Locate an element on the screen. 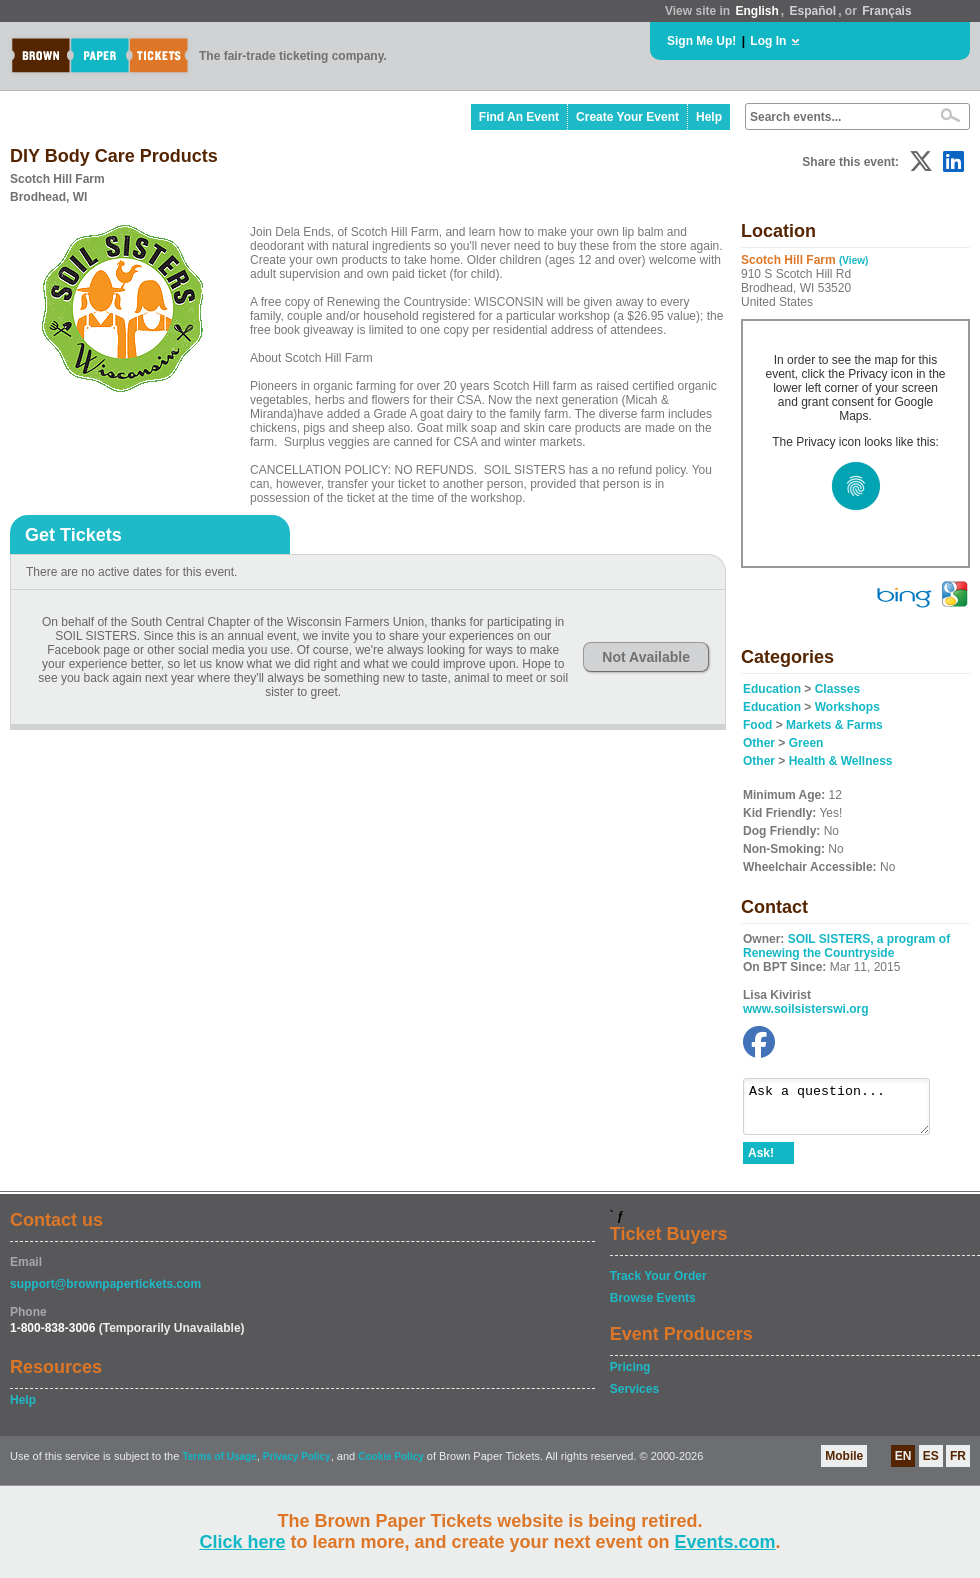 This screenshot has width=980, height=1578. Education is located at coordinates (772, 689).